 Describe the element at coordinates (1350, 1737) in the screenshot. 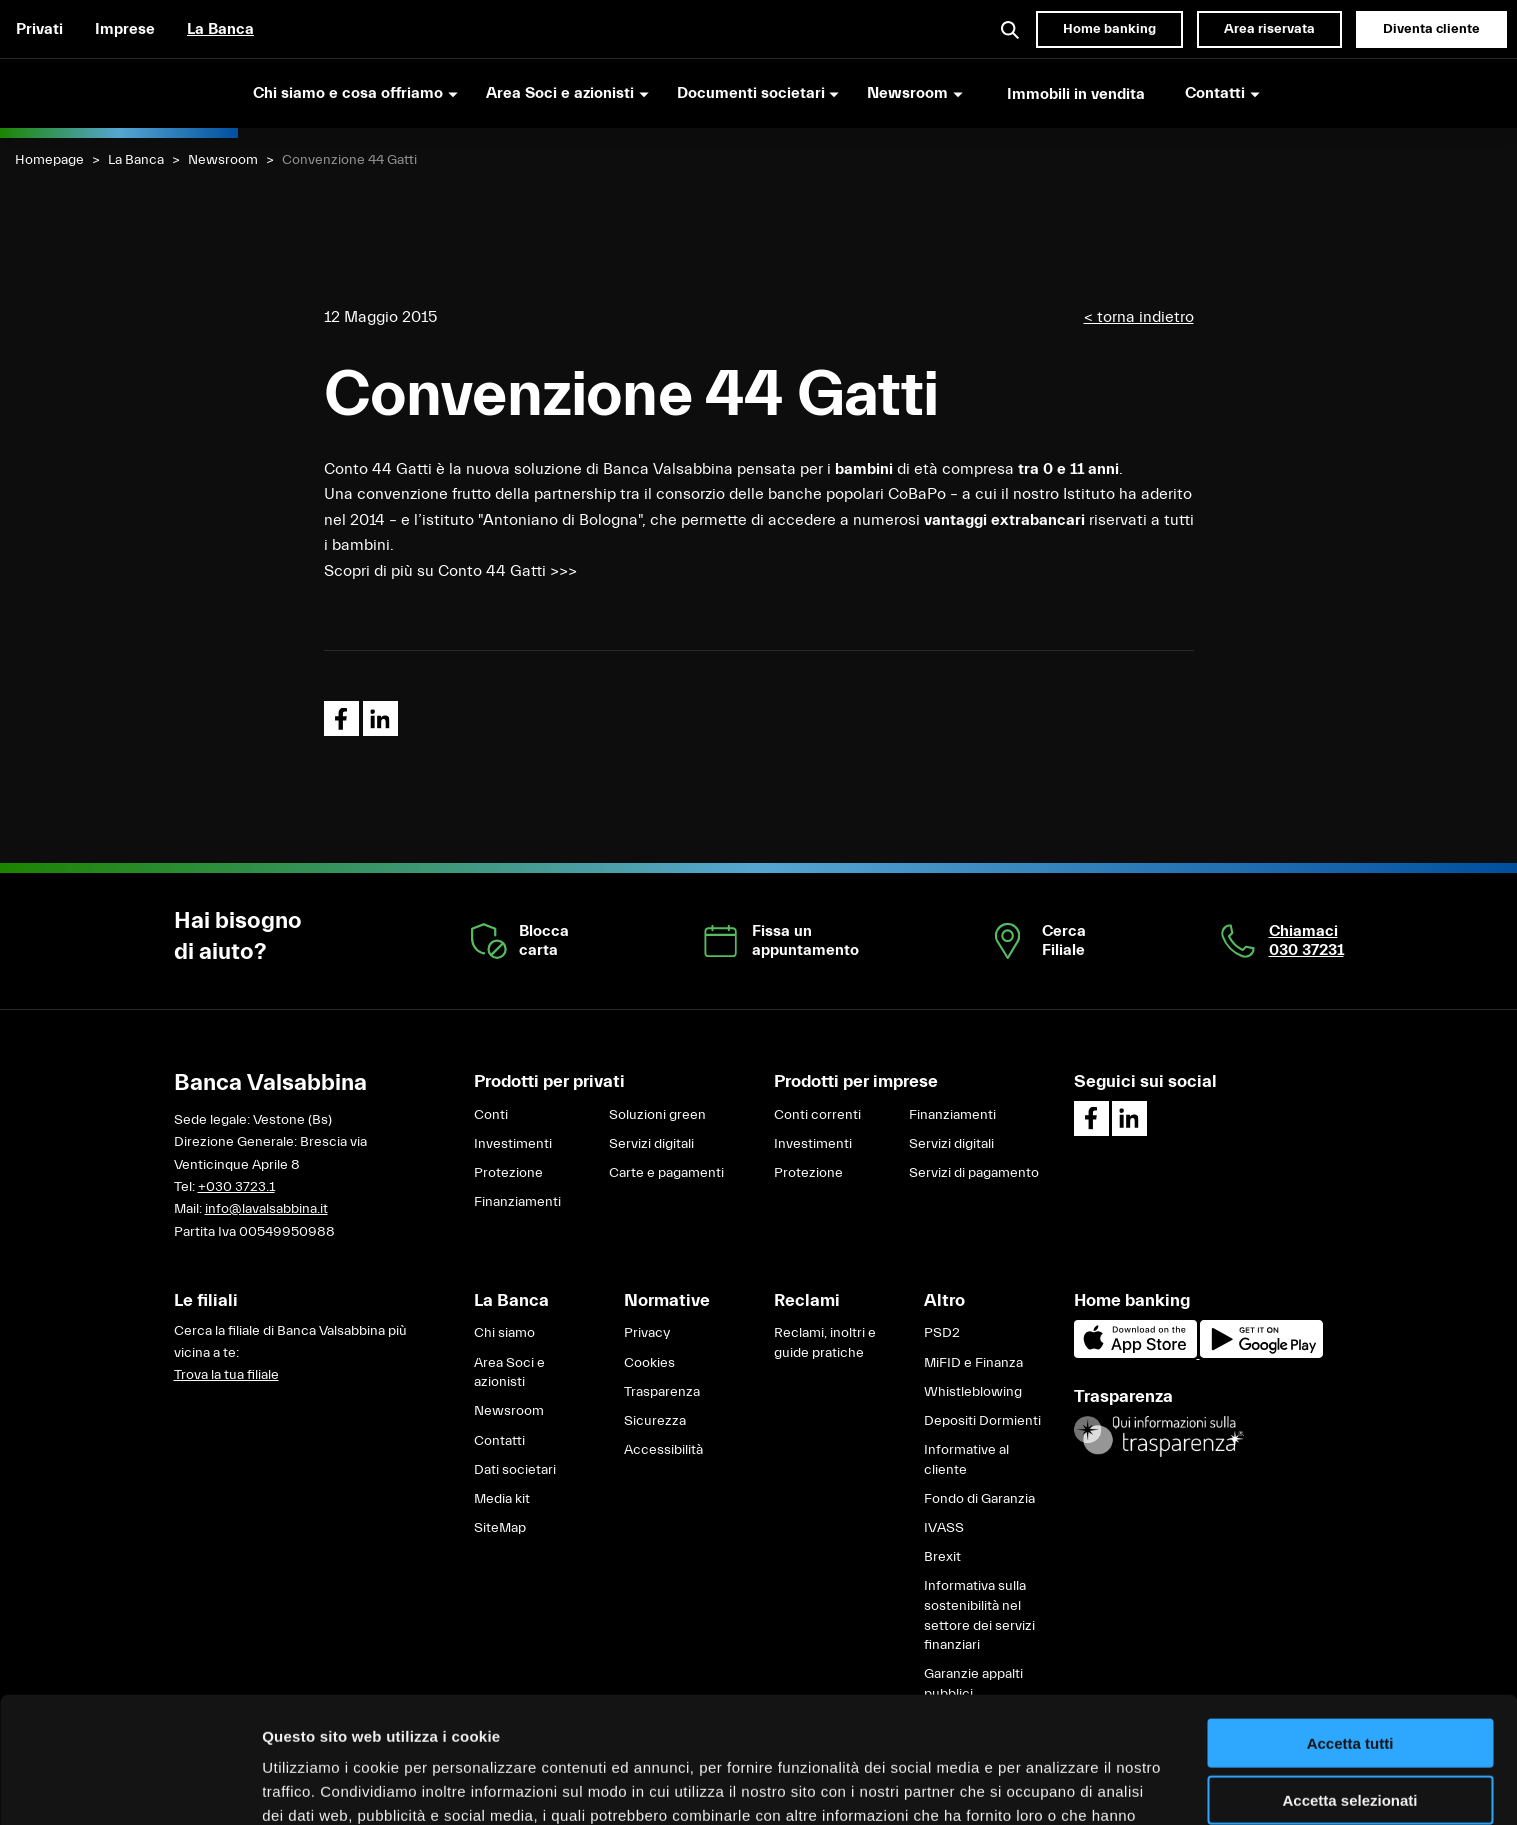

I see `Rifiuta` at that location.